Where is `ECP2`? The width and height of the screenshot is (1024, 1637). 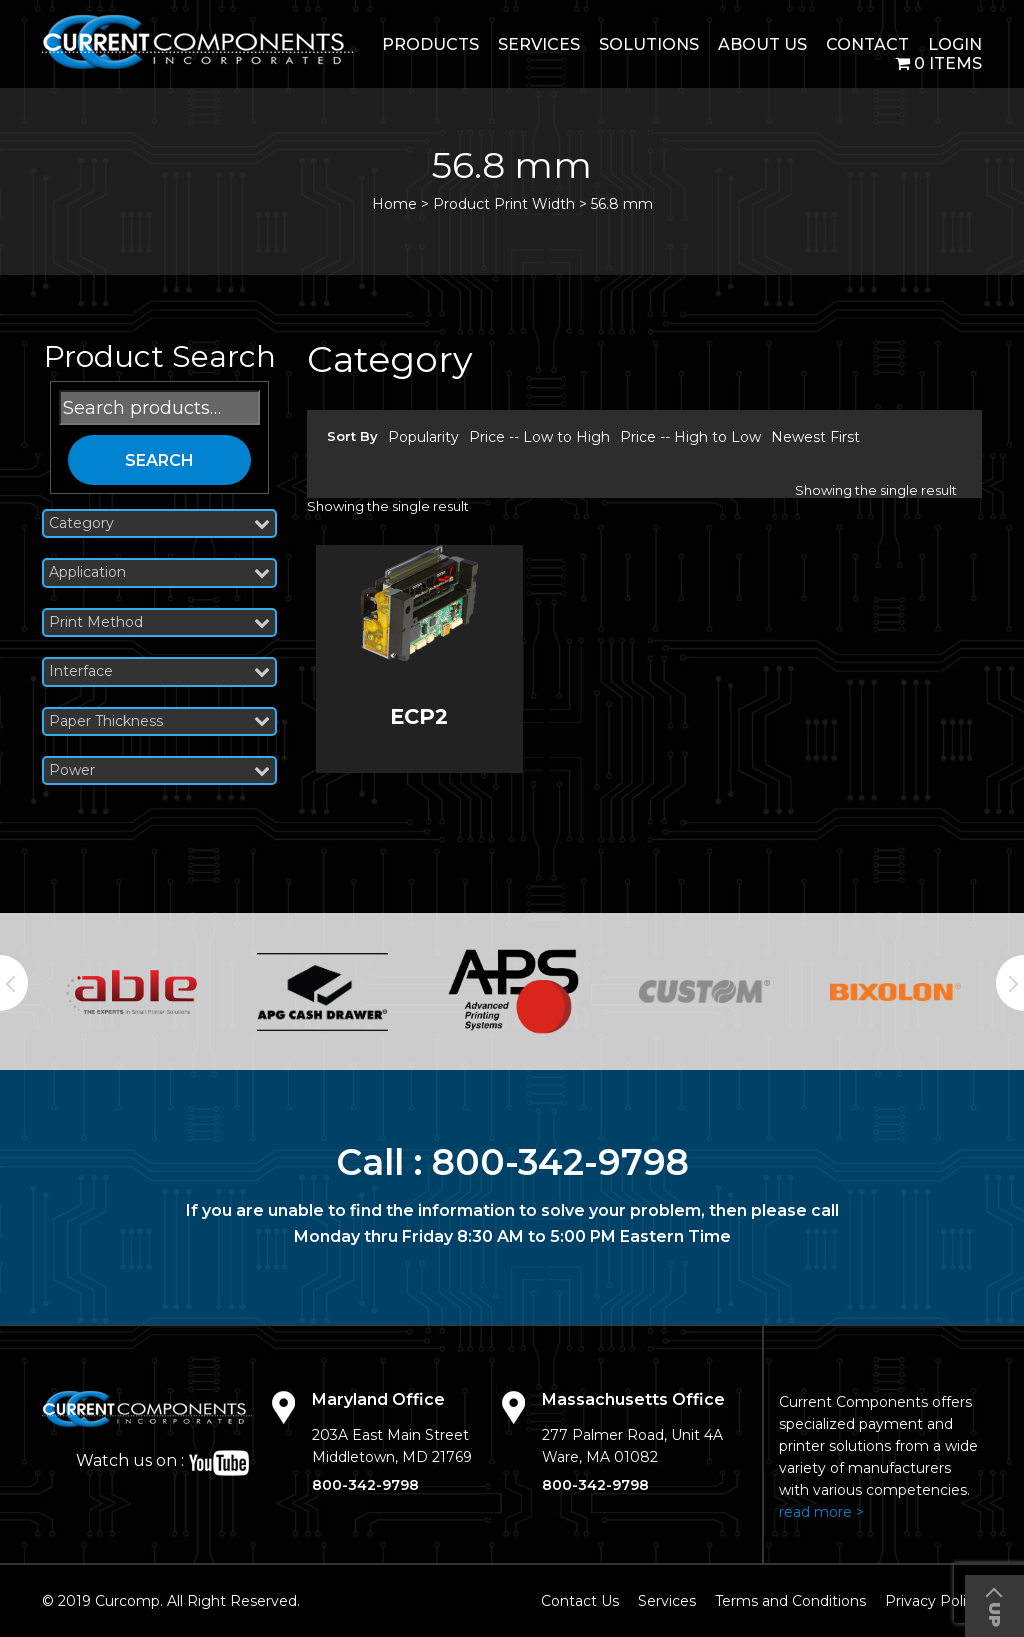 ECP2 is located at coordinates (419, 716).